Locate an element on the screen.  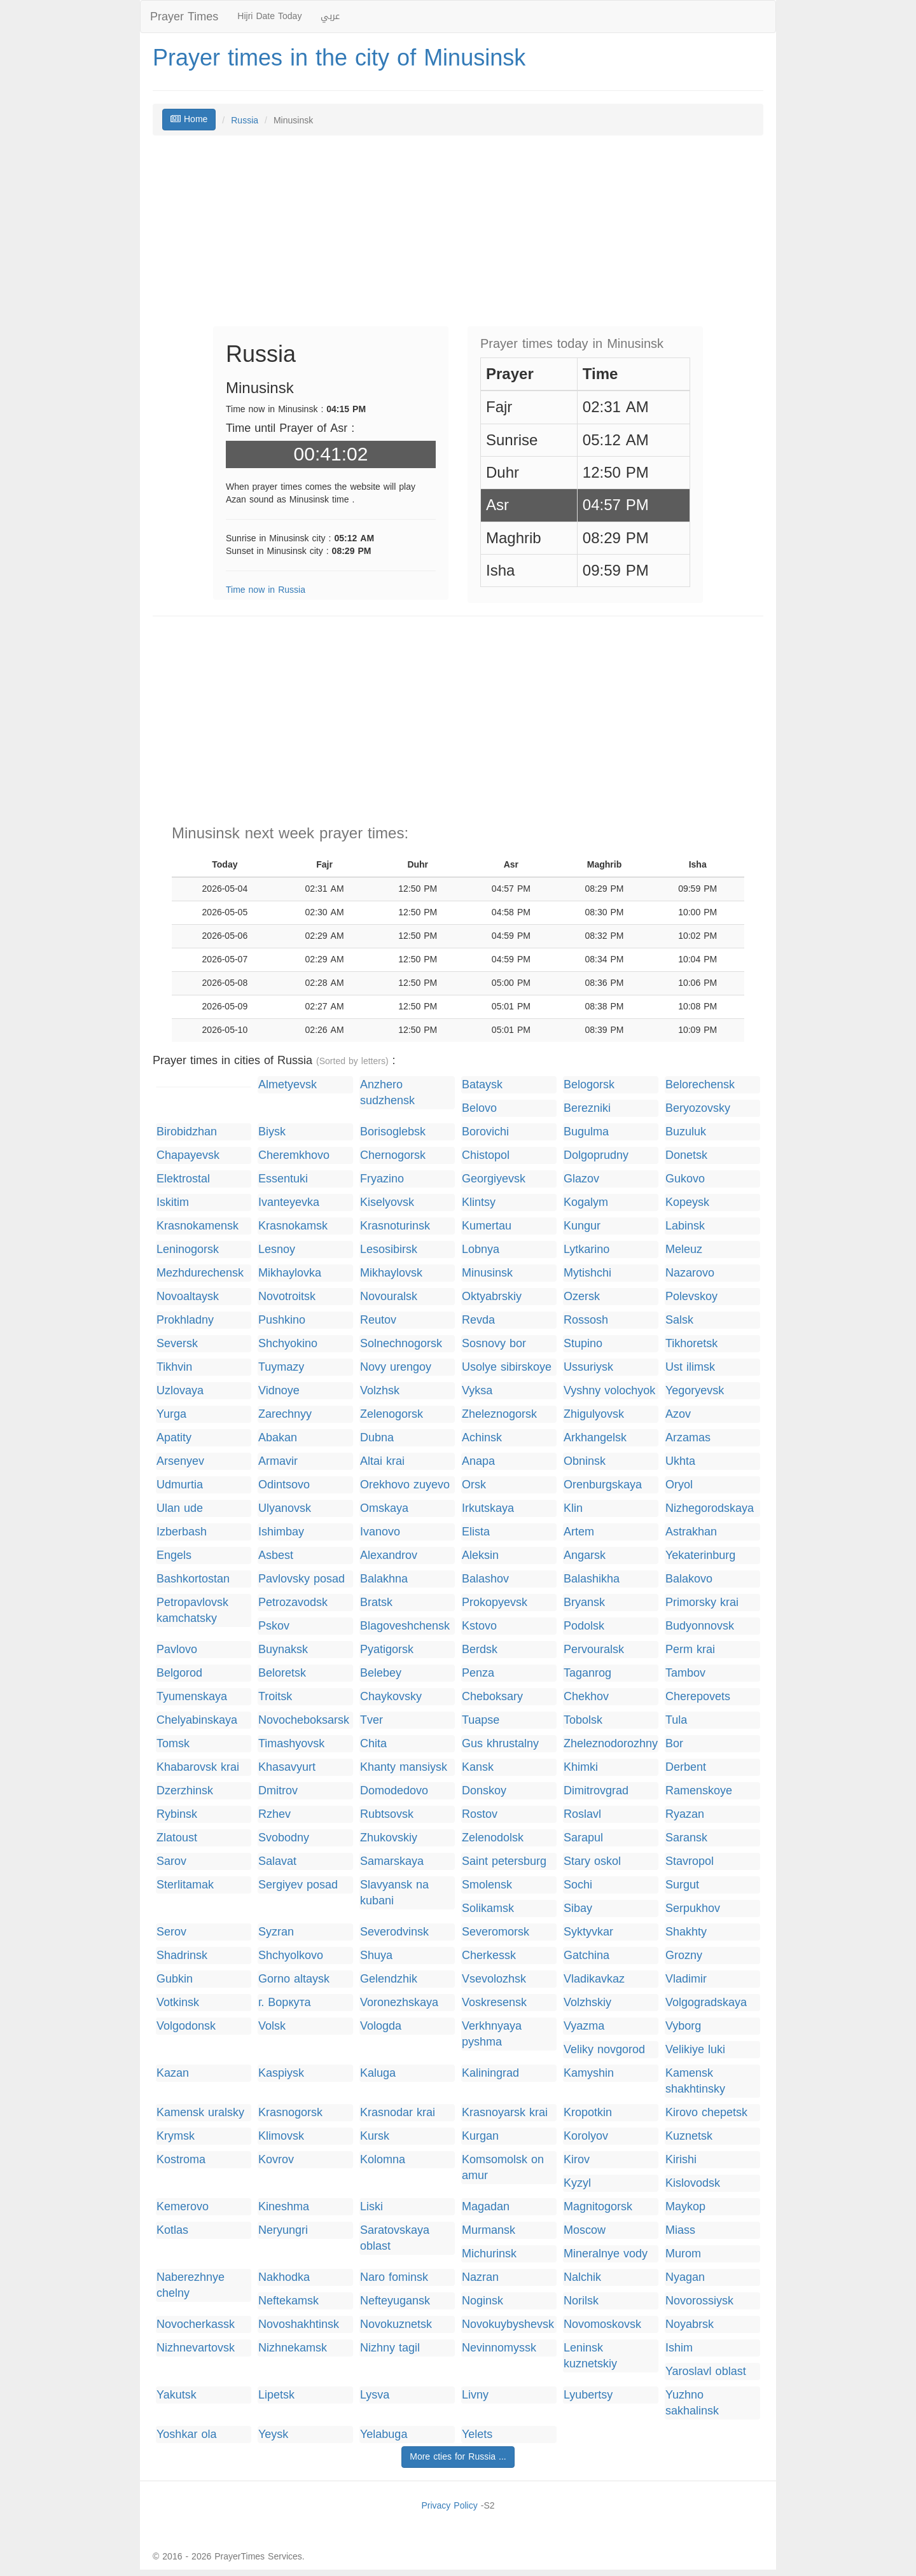
Primorsky krai is located at coordinates (702, 1602).